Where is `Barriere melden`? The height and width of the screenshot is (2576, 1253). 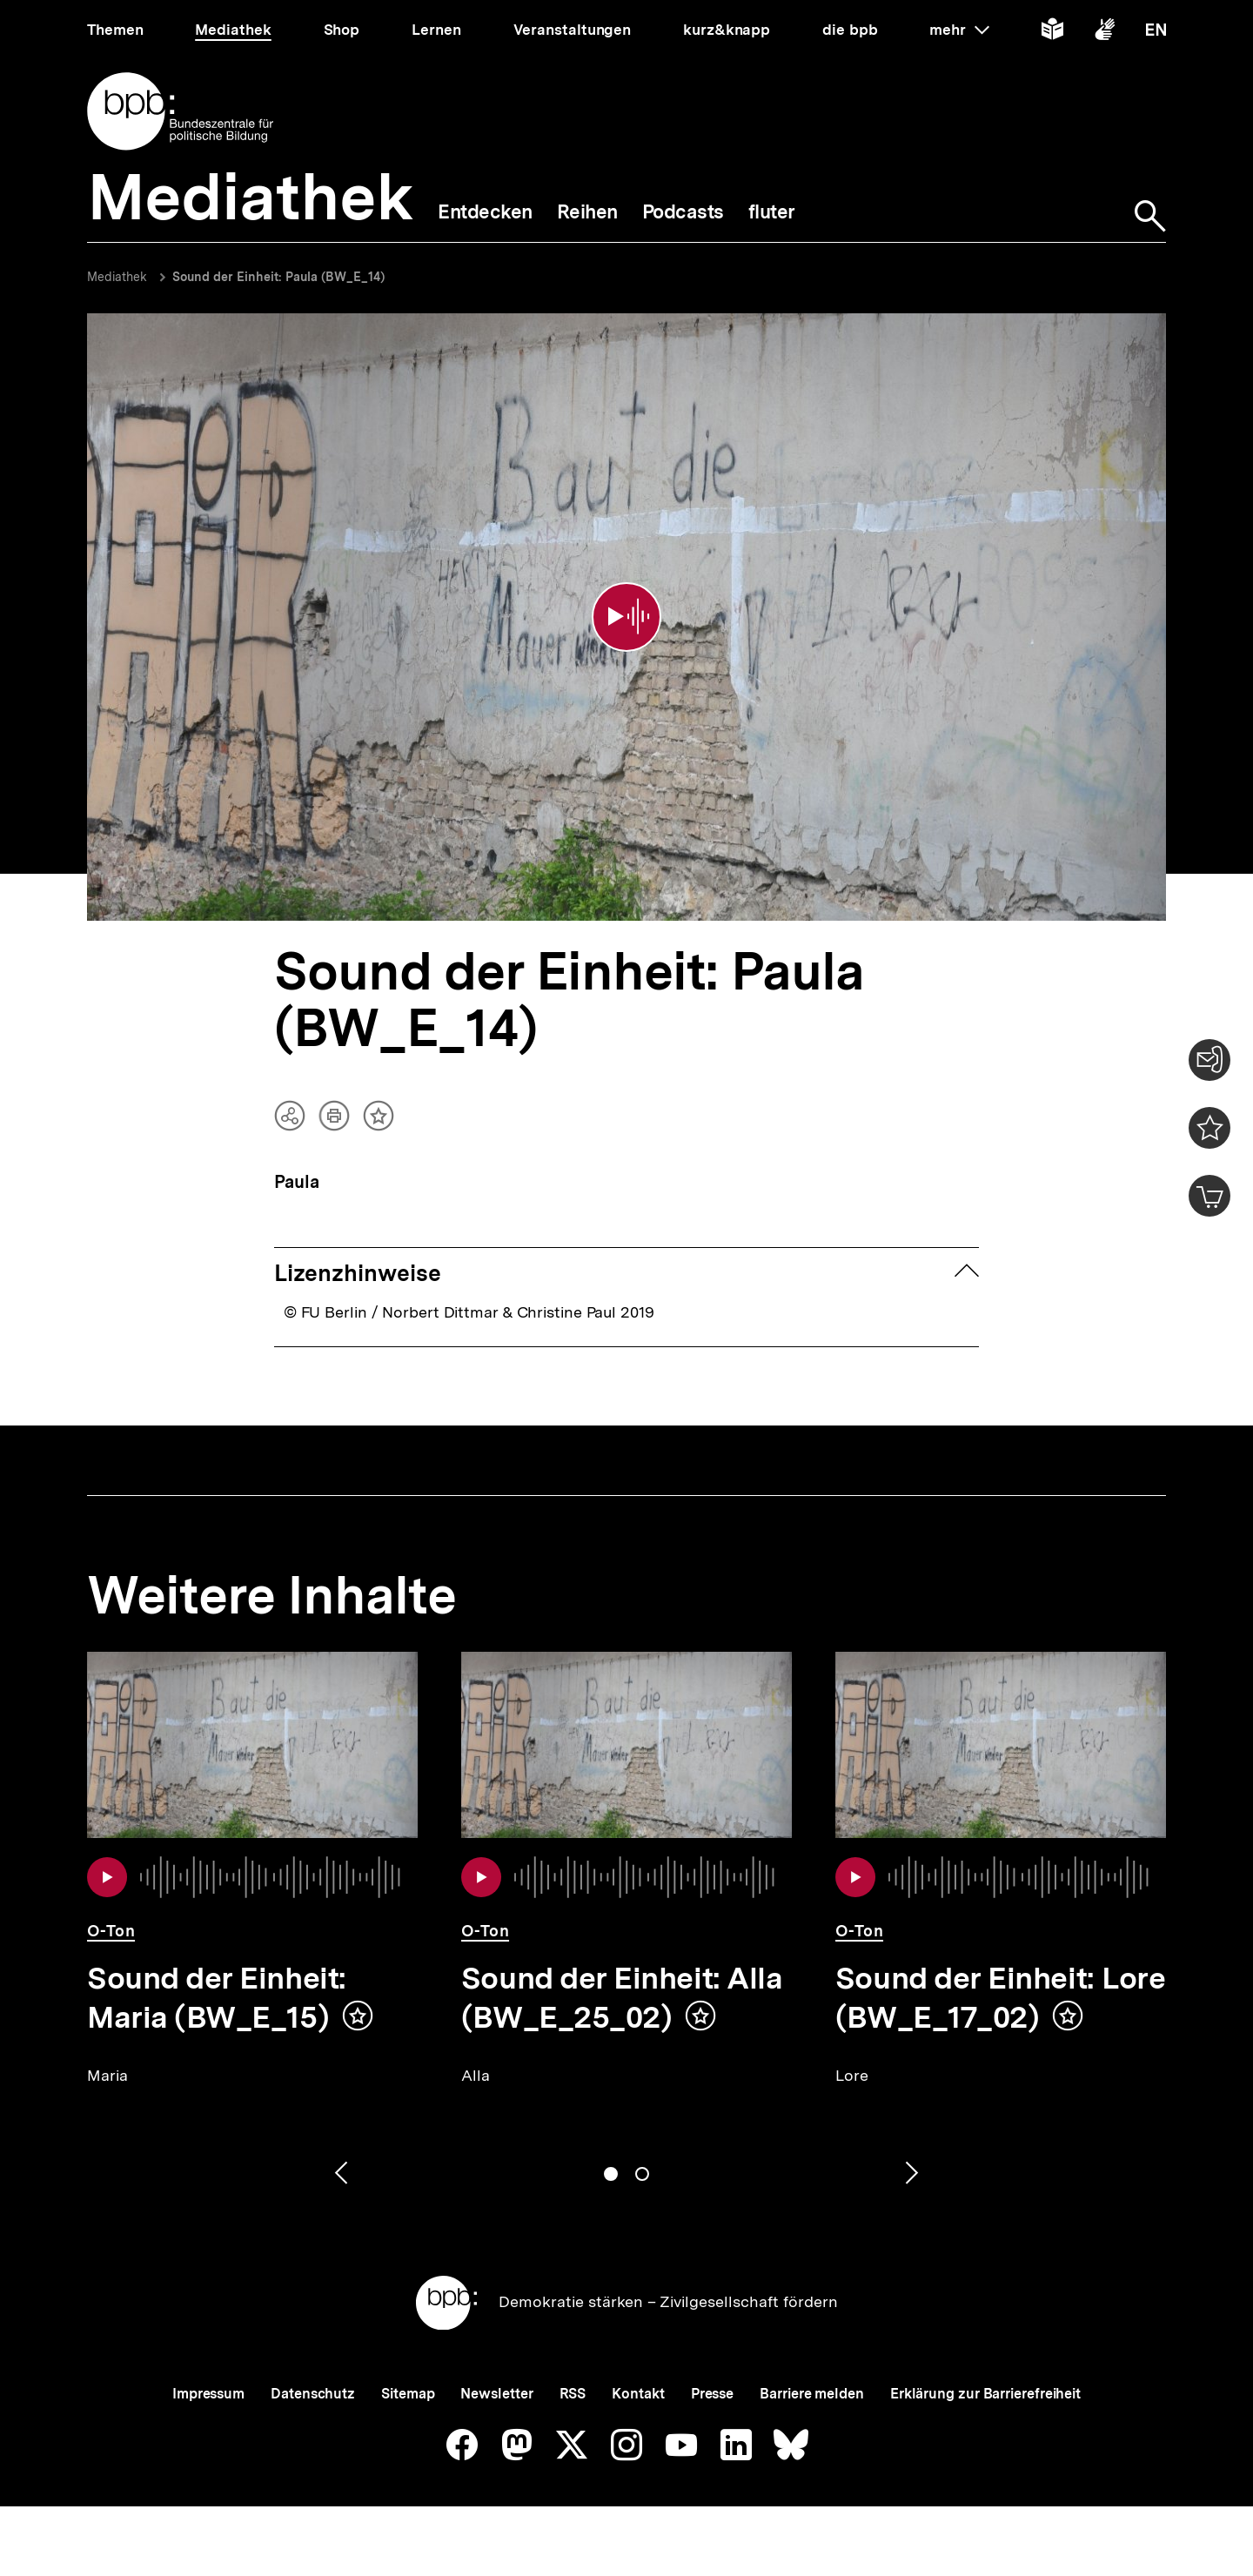
Barriere melden is located at coordinates (812, 2393).